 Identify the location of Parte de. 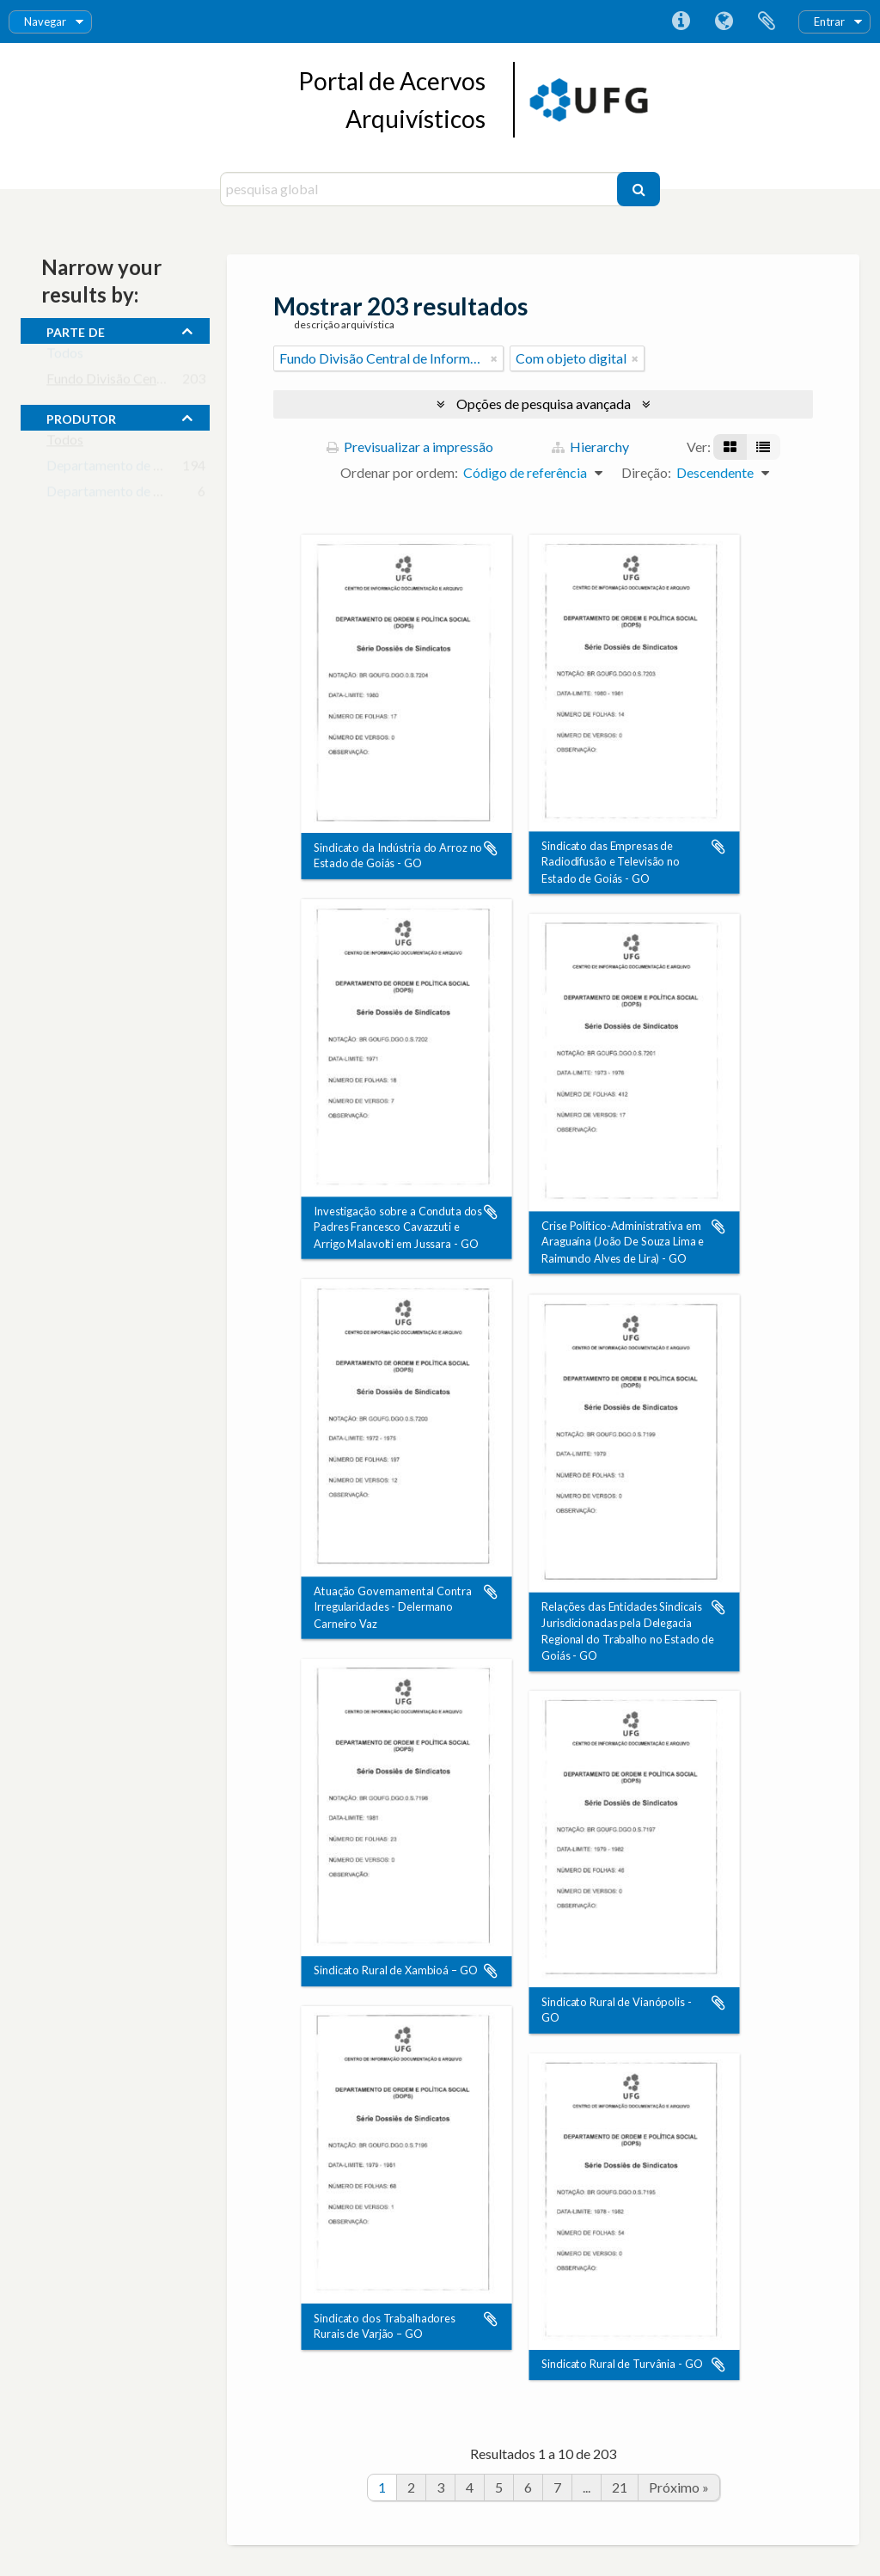
(75, 330).